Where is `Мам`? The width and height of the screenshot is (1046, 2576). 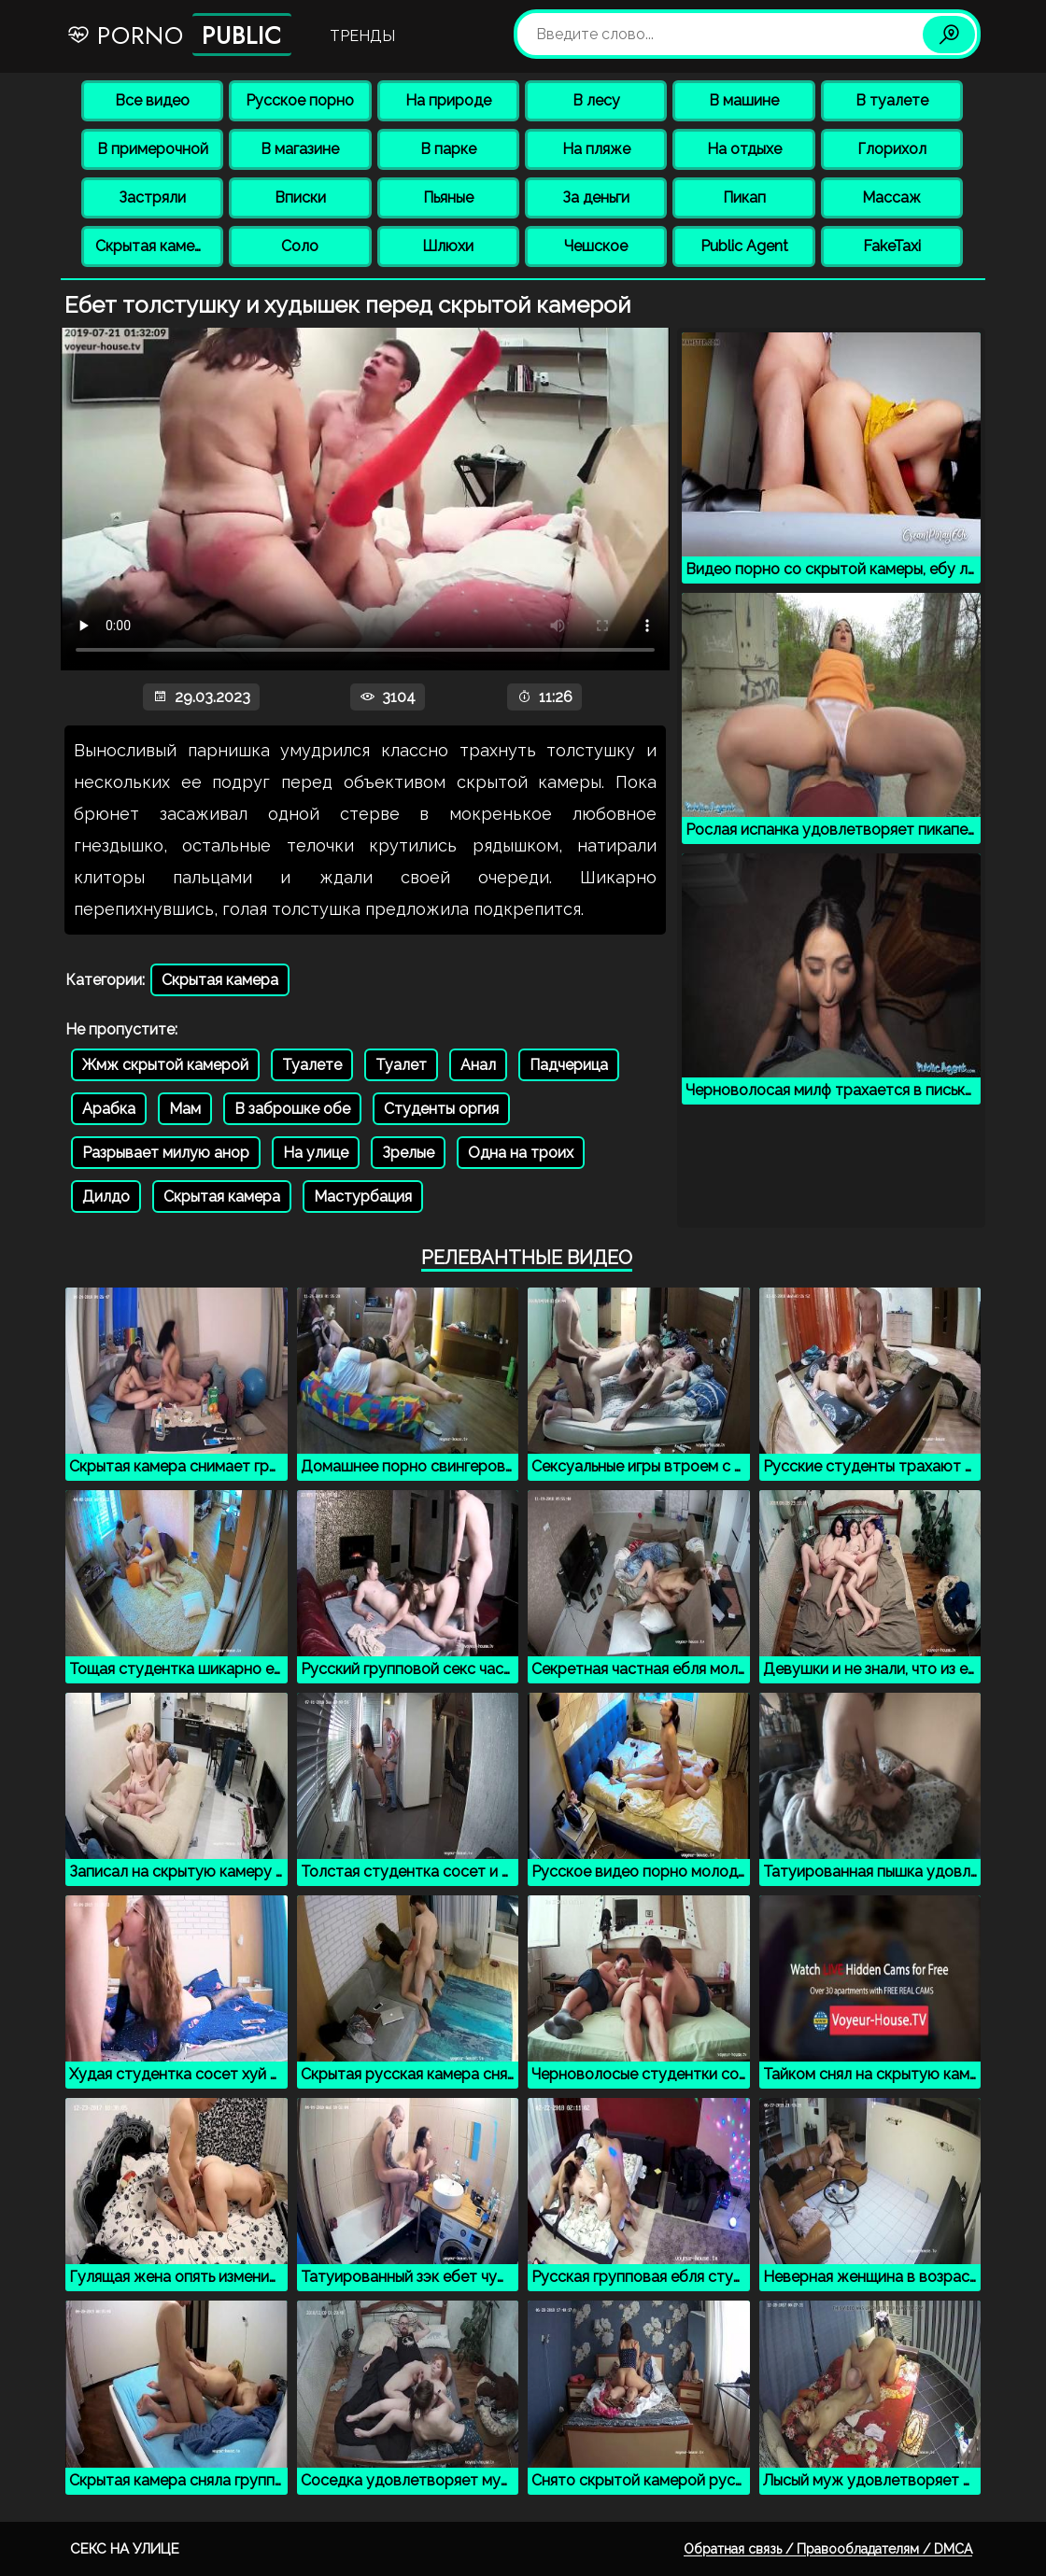
Мам is located at coordinates (185, 1109).